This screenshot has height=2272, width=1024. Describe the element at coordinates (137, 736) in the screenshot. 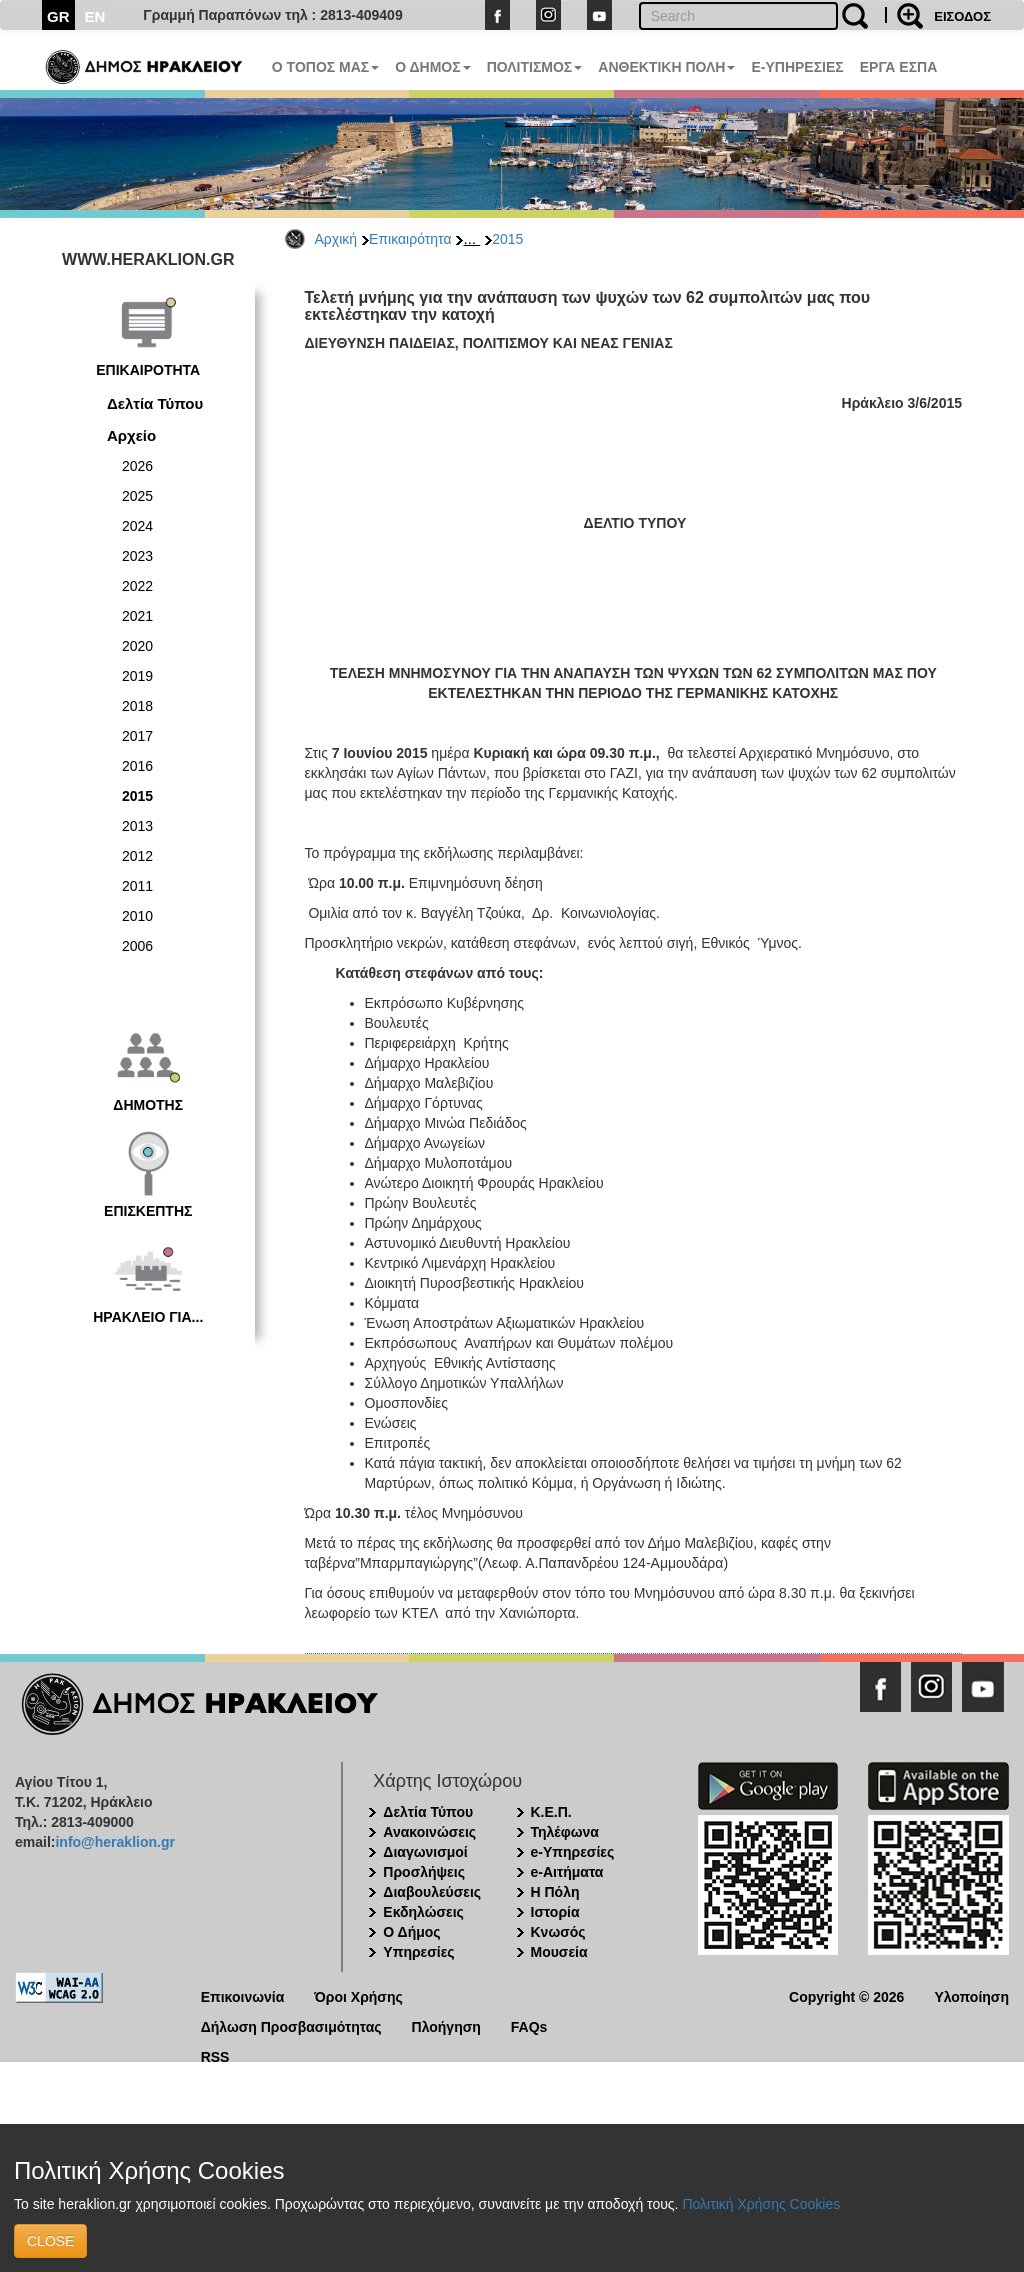

I see `2017` at that location.